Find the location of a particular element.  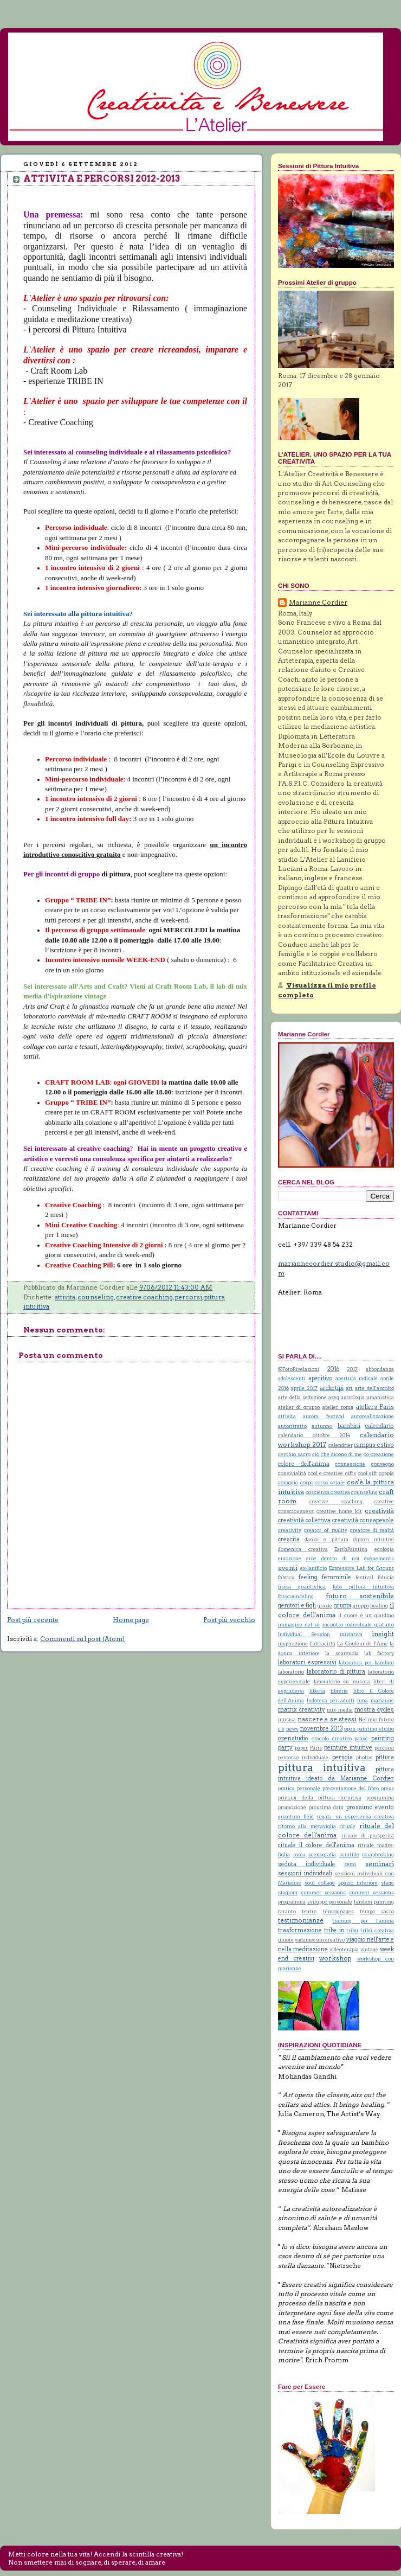

témoignages is located at coordinates (338, 1911).